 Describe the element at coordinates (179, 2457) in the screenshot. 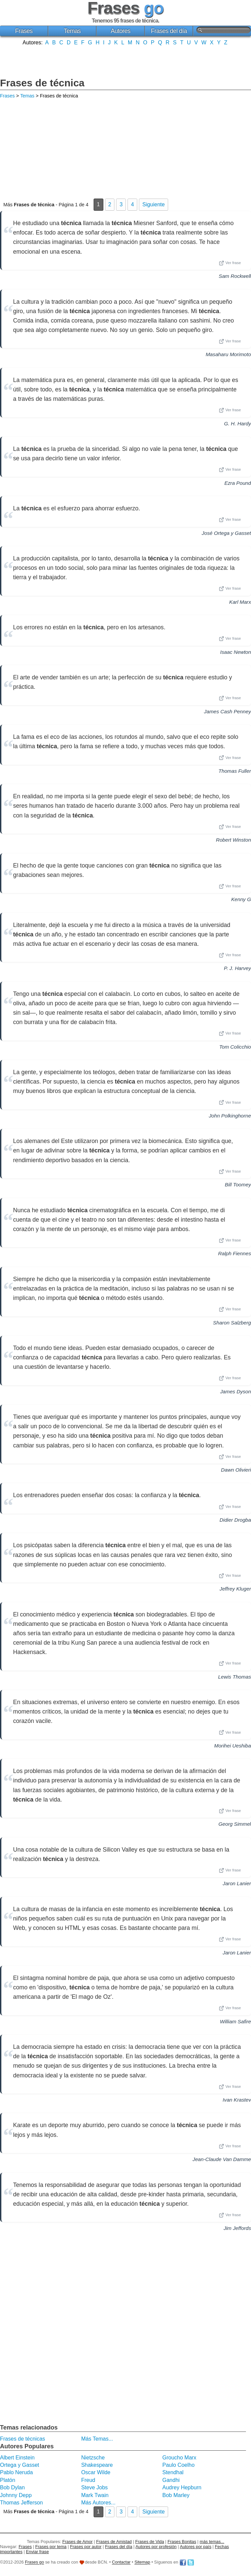

I see `Groucho Marx` at that location.